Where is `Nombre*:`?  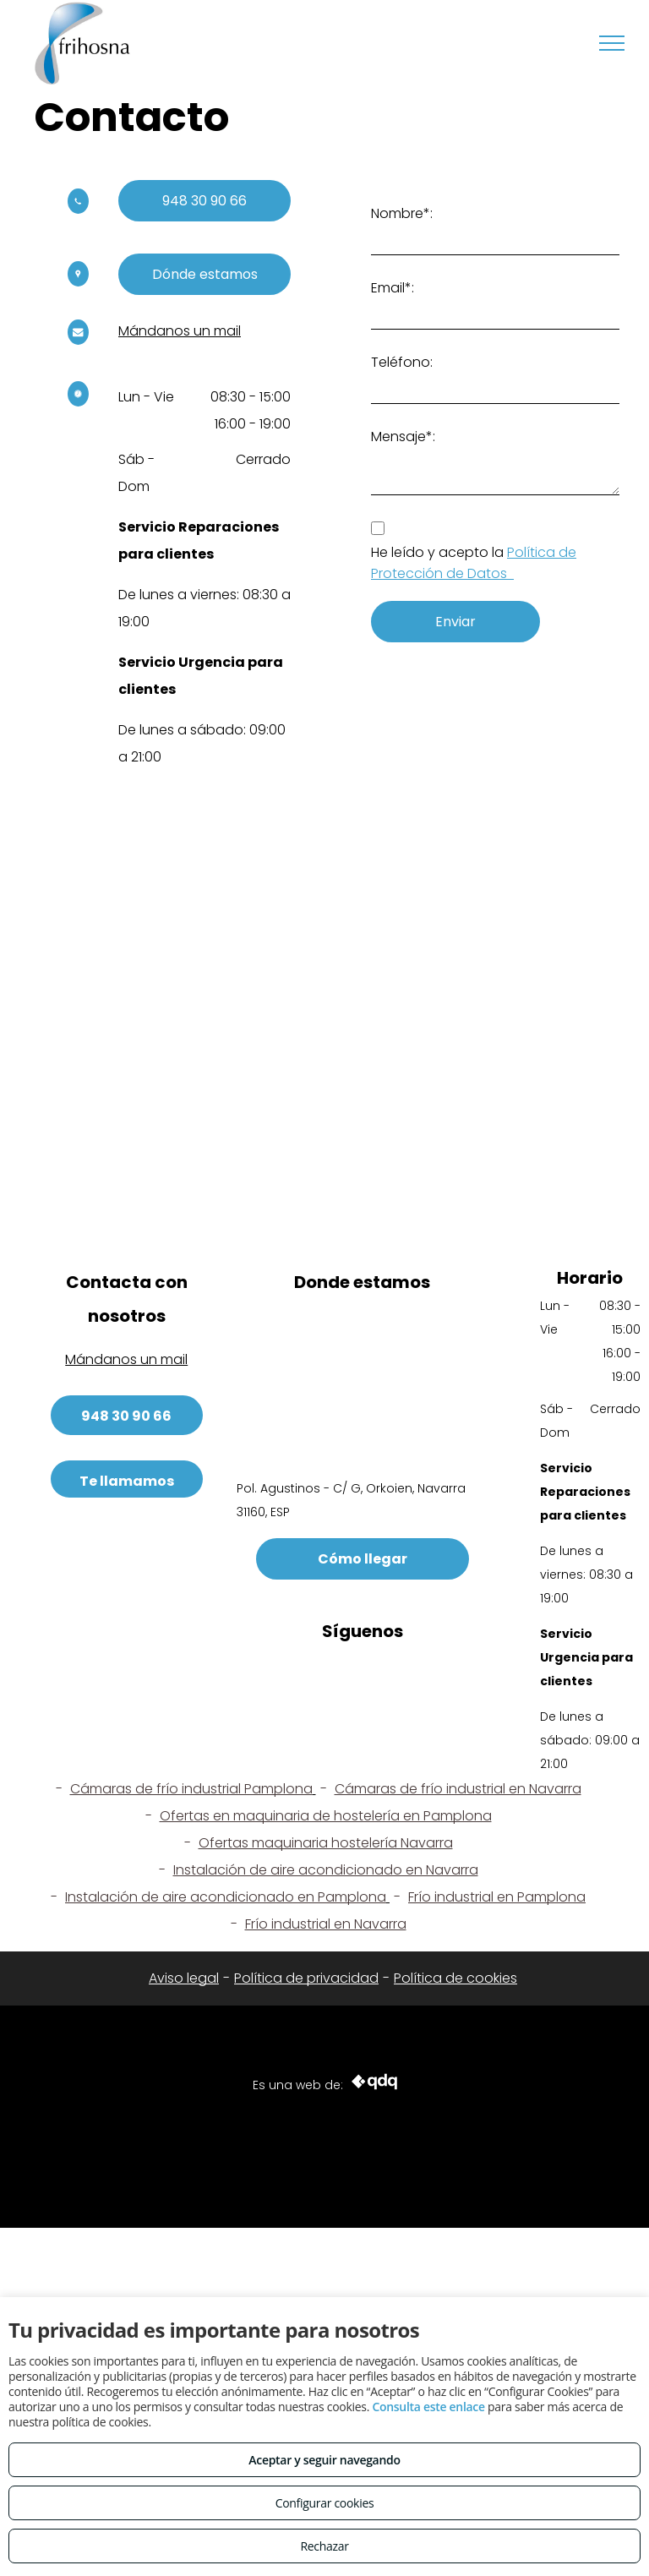 Nombre*: is located at coordinates (402, 213).